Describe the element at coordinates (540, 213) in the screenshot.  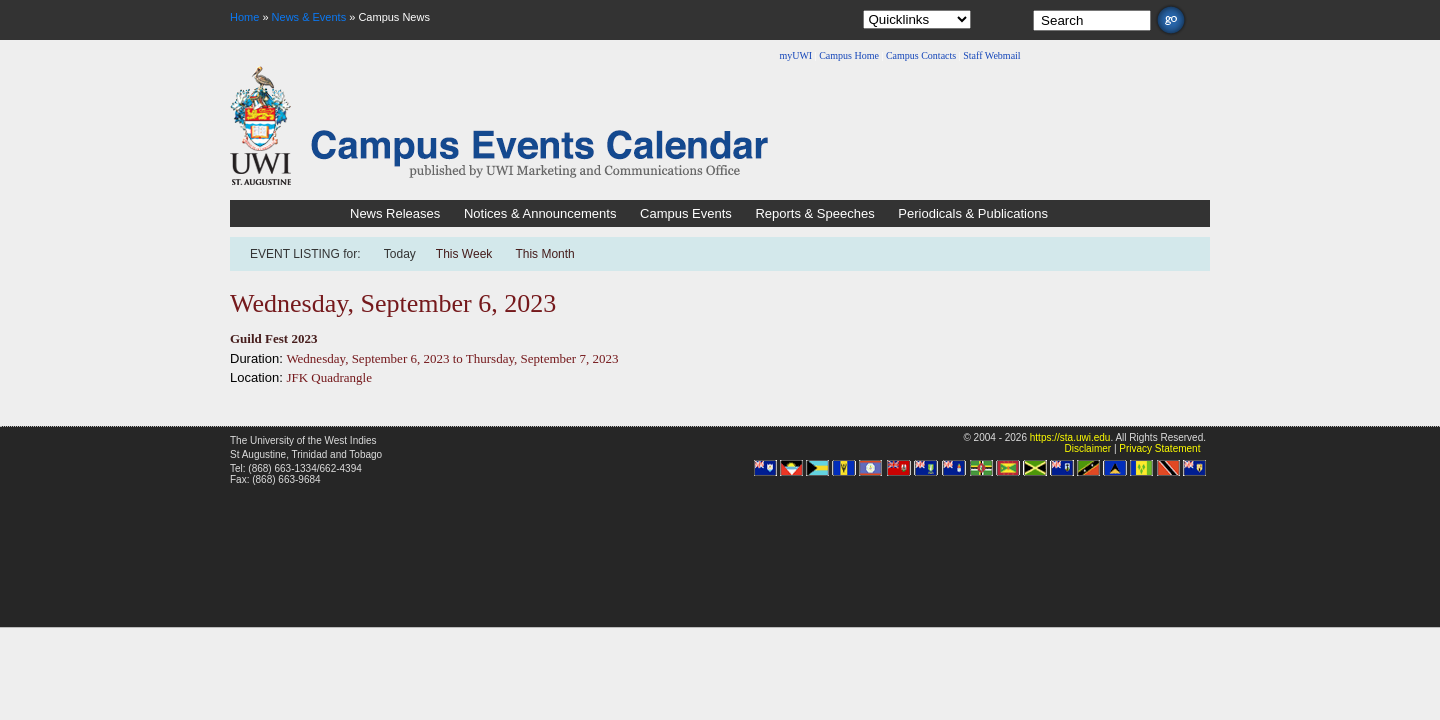
I see `Notices & Announcements` at that location.